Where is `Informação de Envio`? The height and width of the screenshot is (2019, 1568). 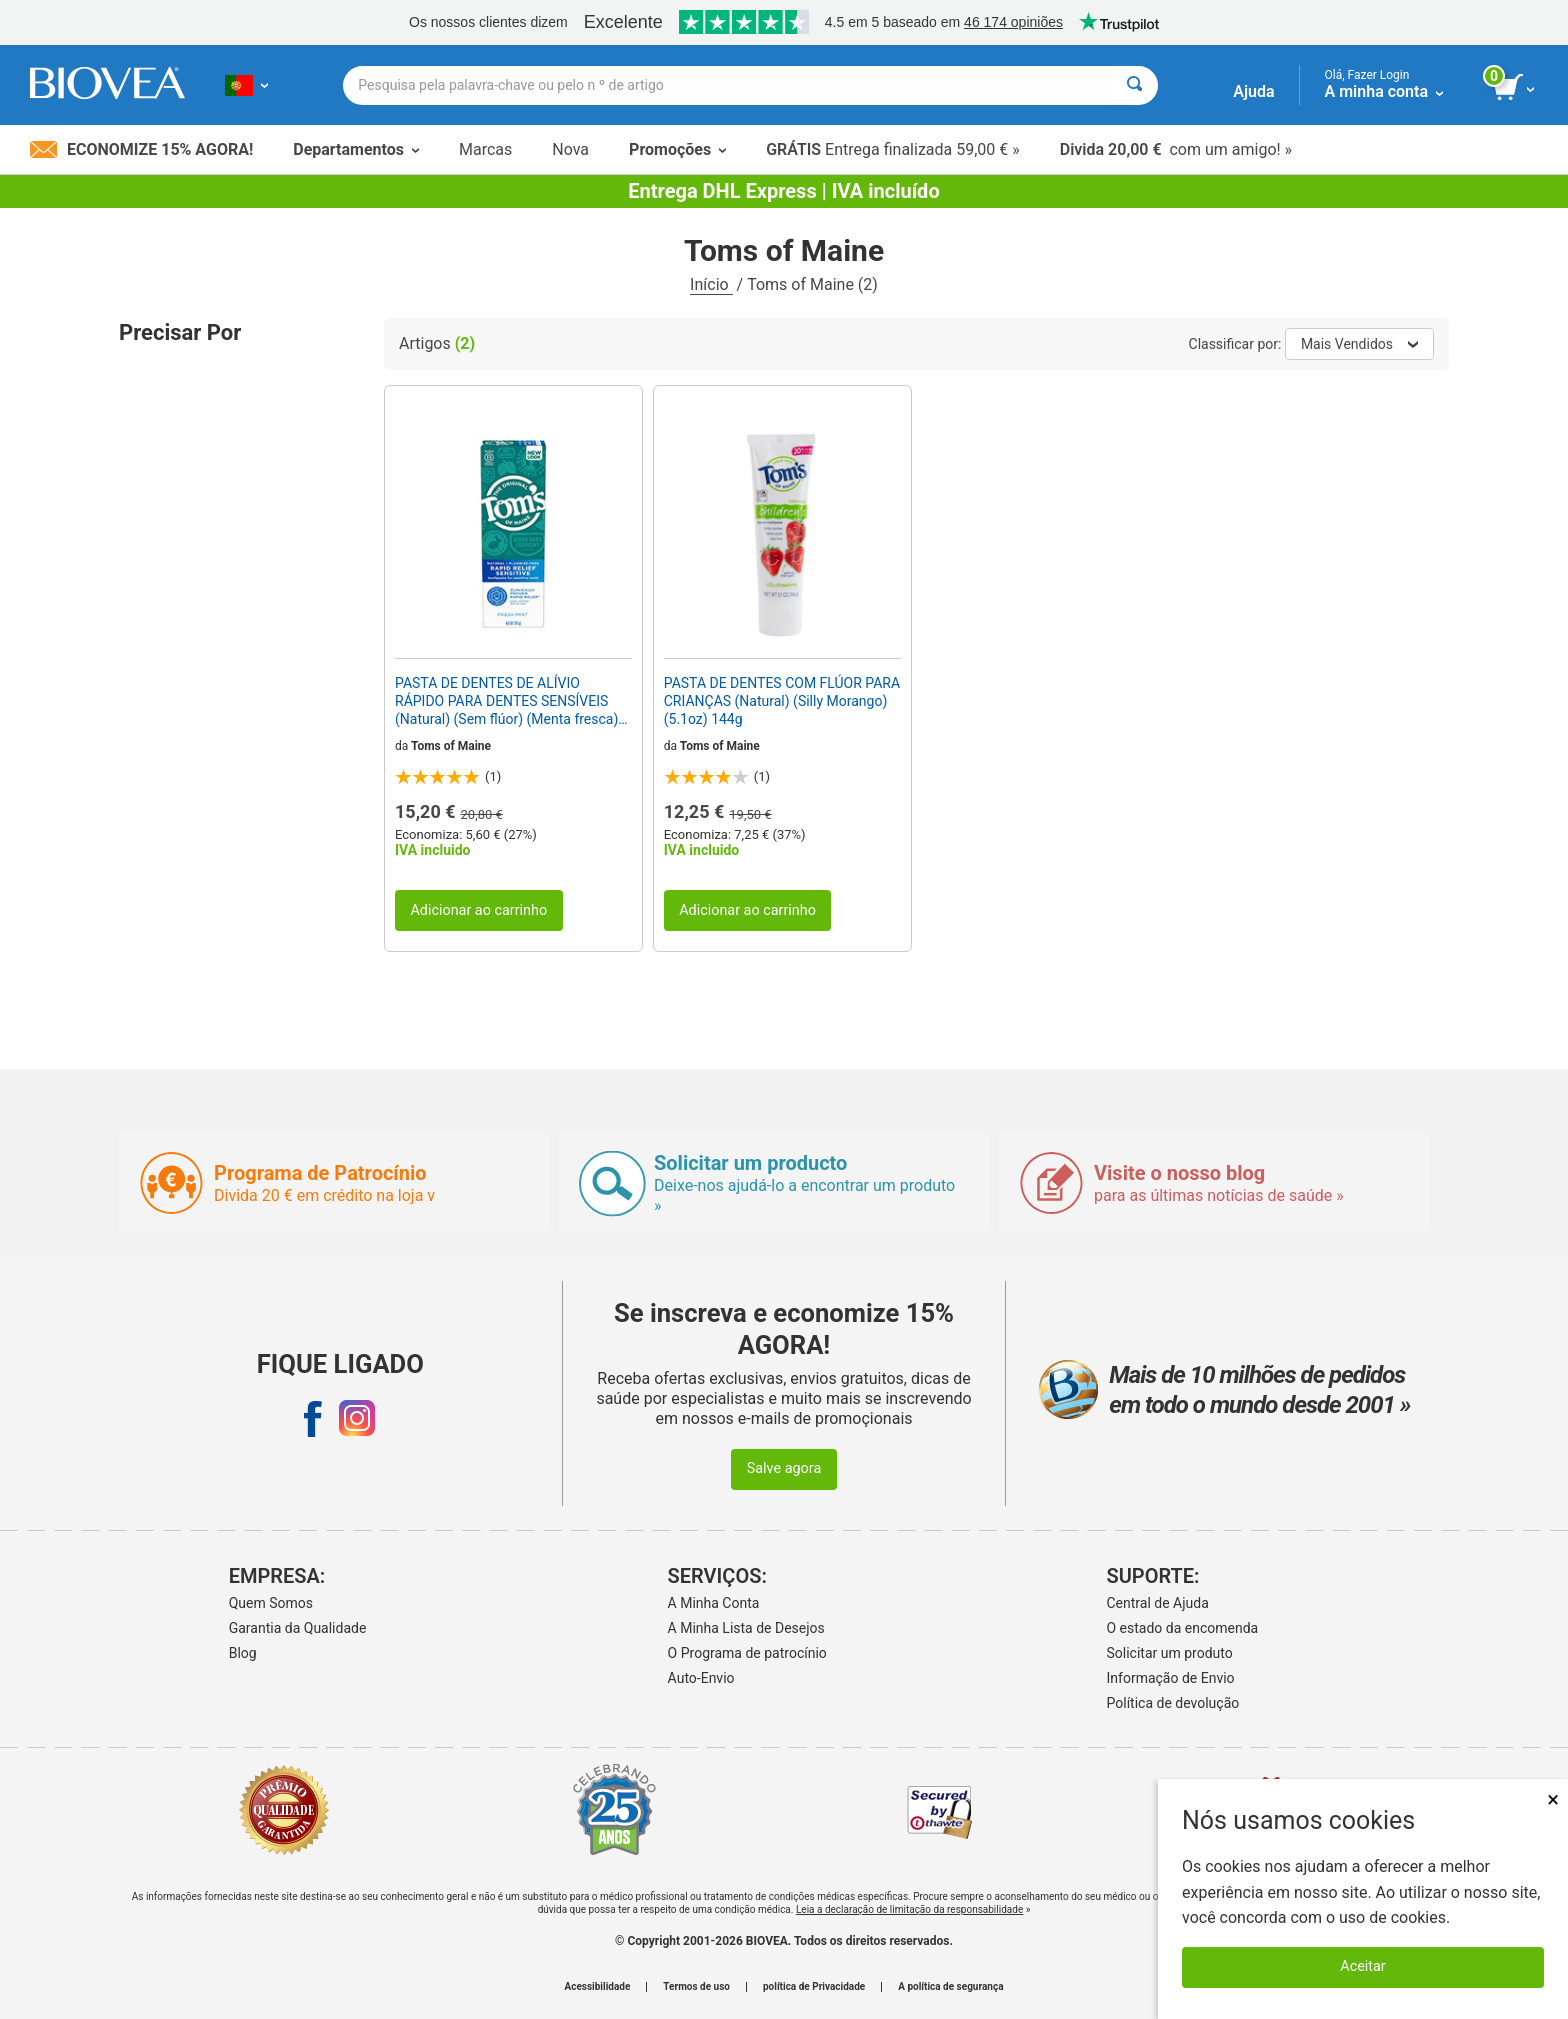
Informação de Envio is located at coordinates (1171, 1678).